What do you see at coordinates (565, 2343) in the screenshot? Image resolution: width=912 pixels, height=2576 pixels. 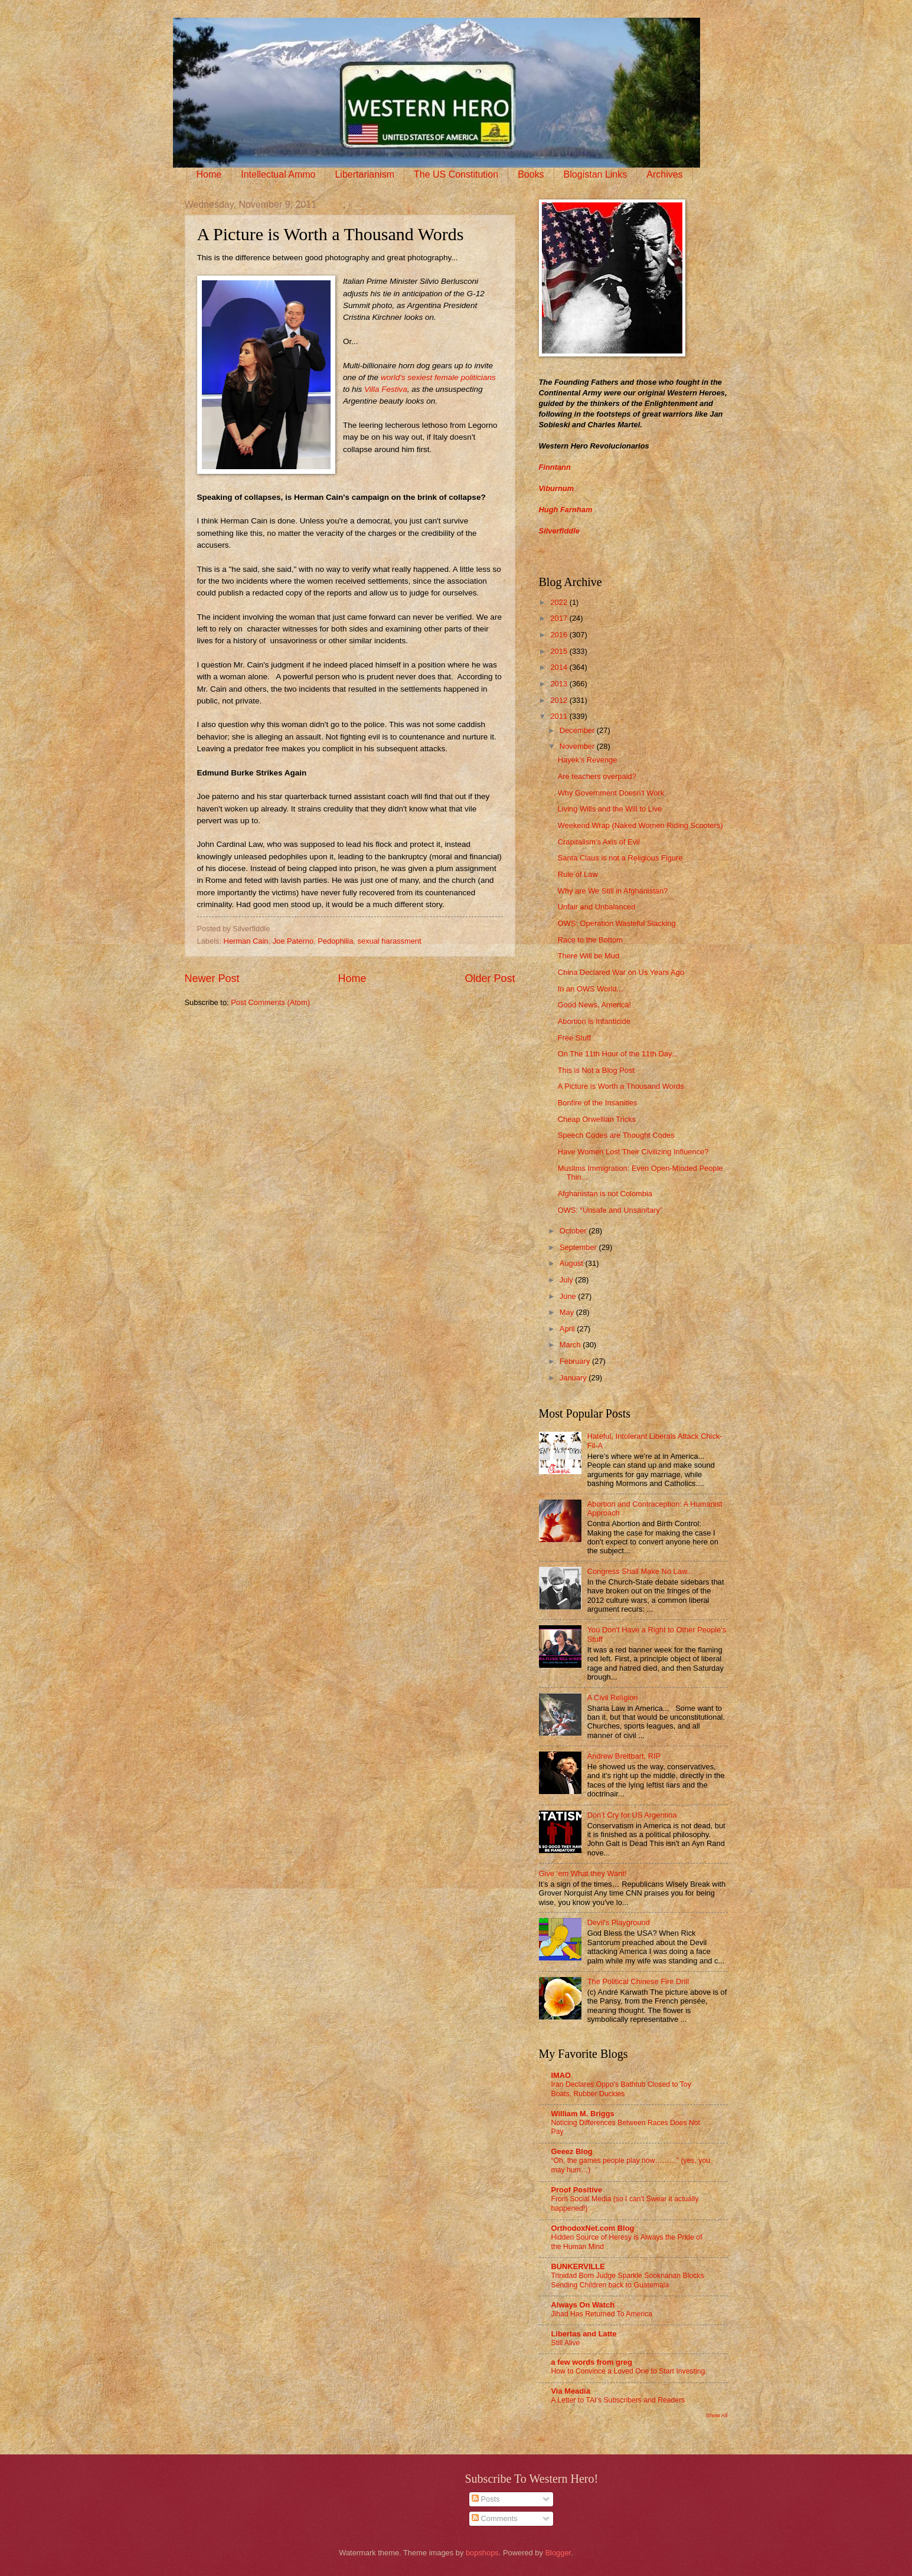 I see `Still Alive` at bounding box center [565, 2343].